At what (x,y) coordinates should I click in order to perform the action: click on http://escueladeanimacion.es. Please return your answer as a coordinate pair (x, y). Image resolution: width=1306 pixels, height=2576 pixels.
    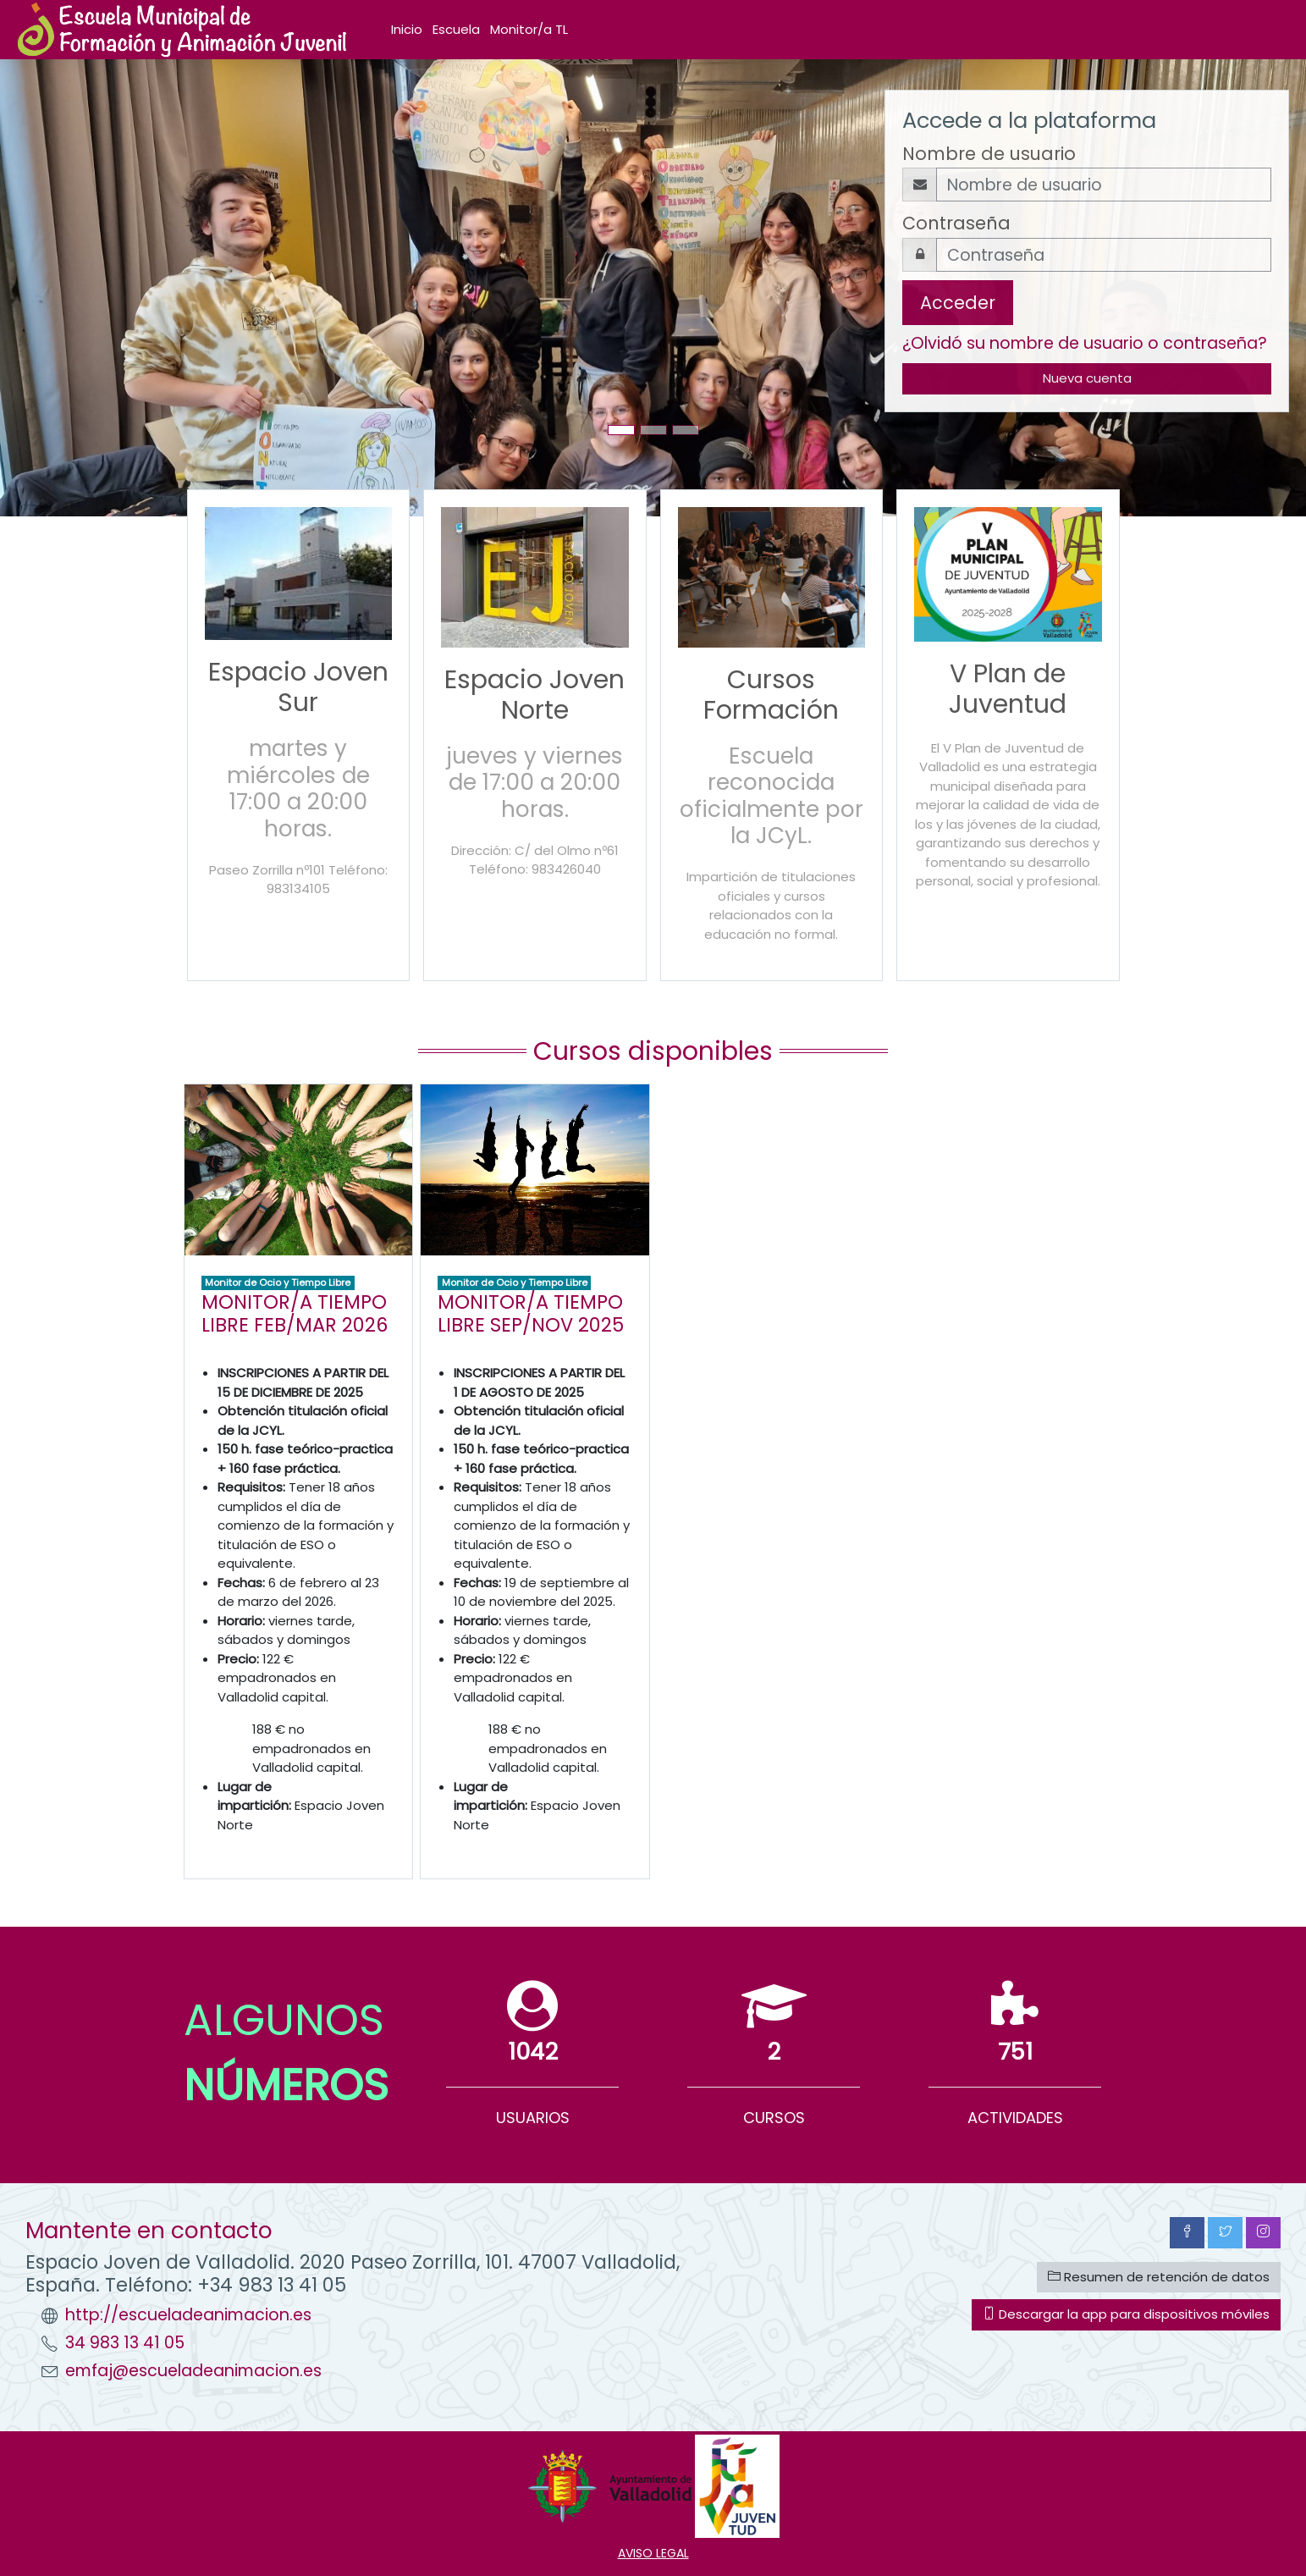
    Looking at the image, I should click on (188, 2314).